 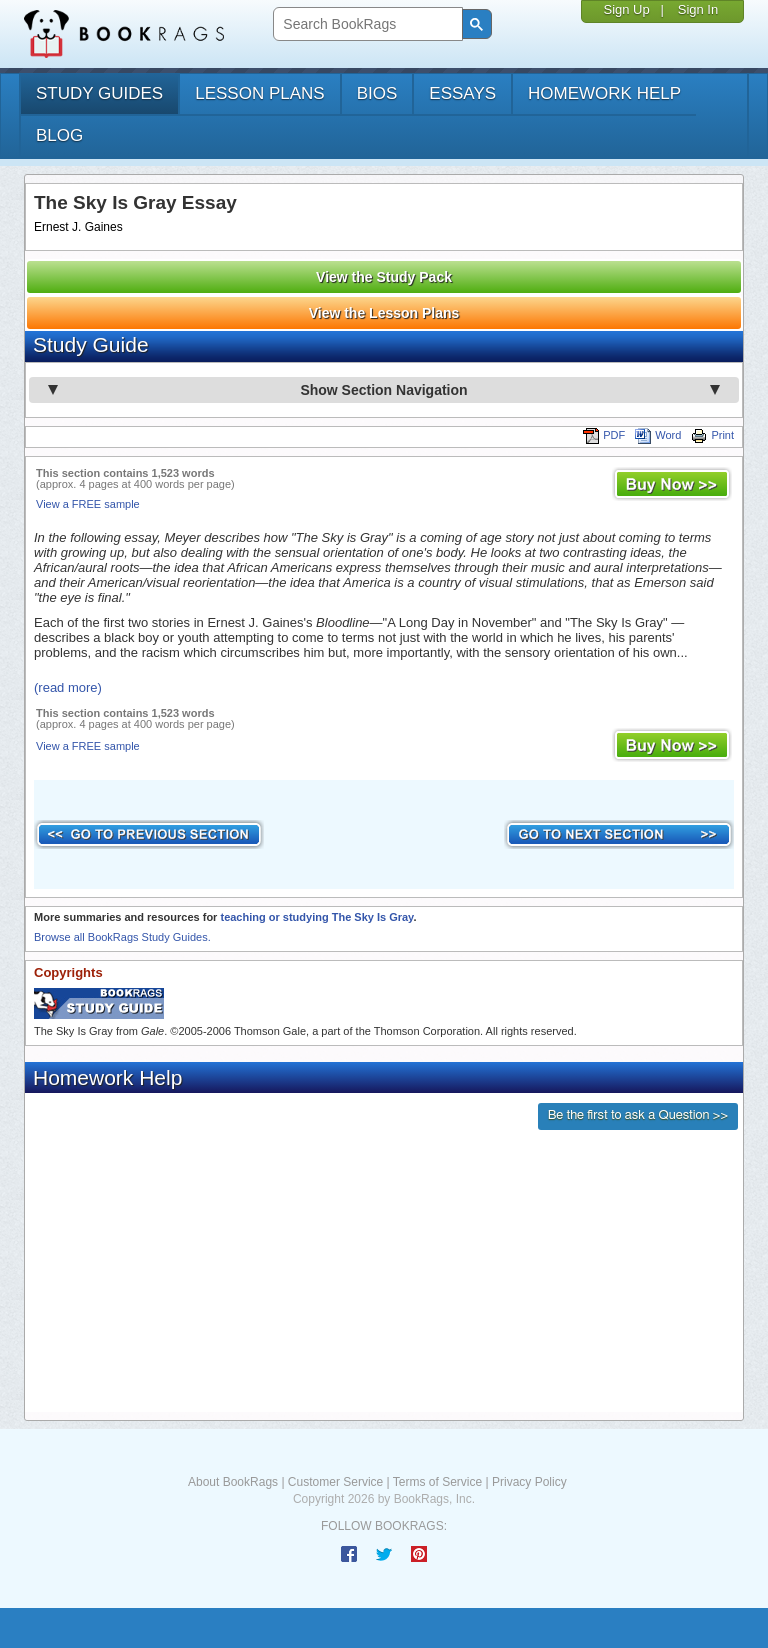 I want to click on lesson plans, so click(x=259, y=93).